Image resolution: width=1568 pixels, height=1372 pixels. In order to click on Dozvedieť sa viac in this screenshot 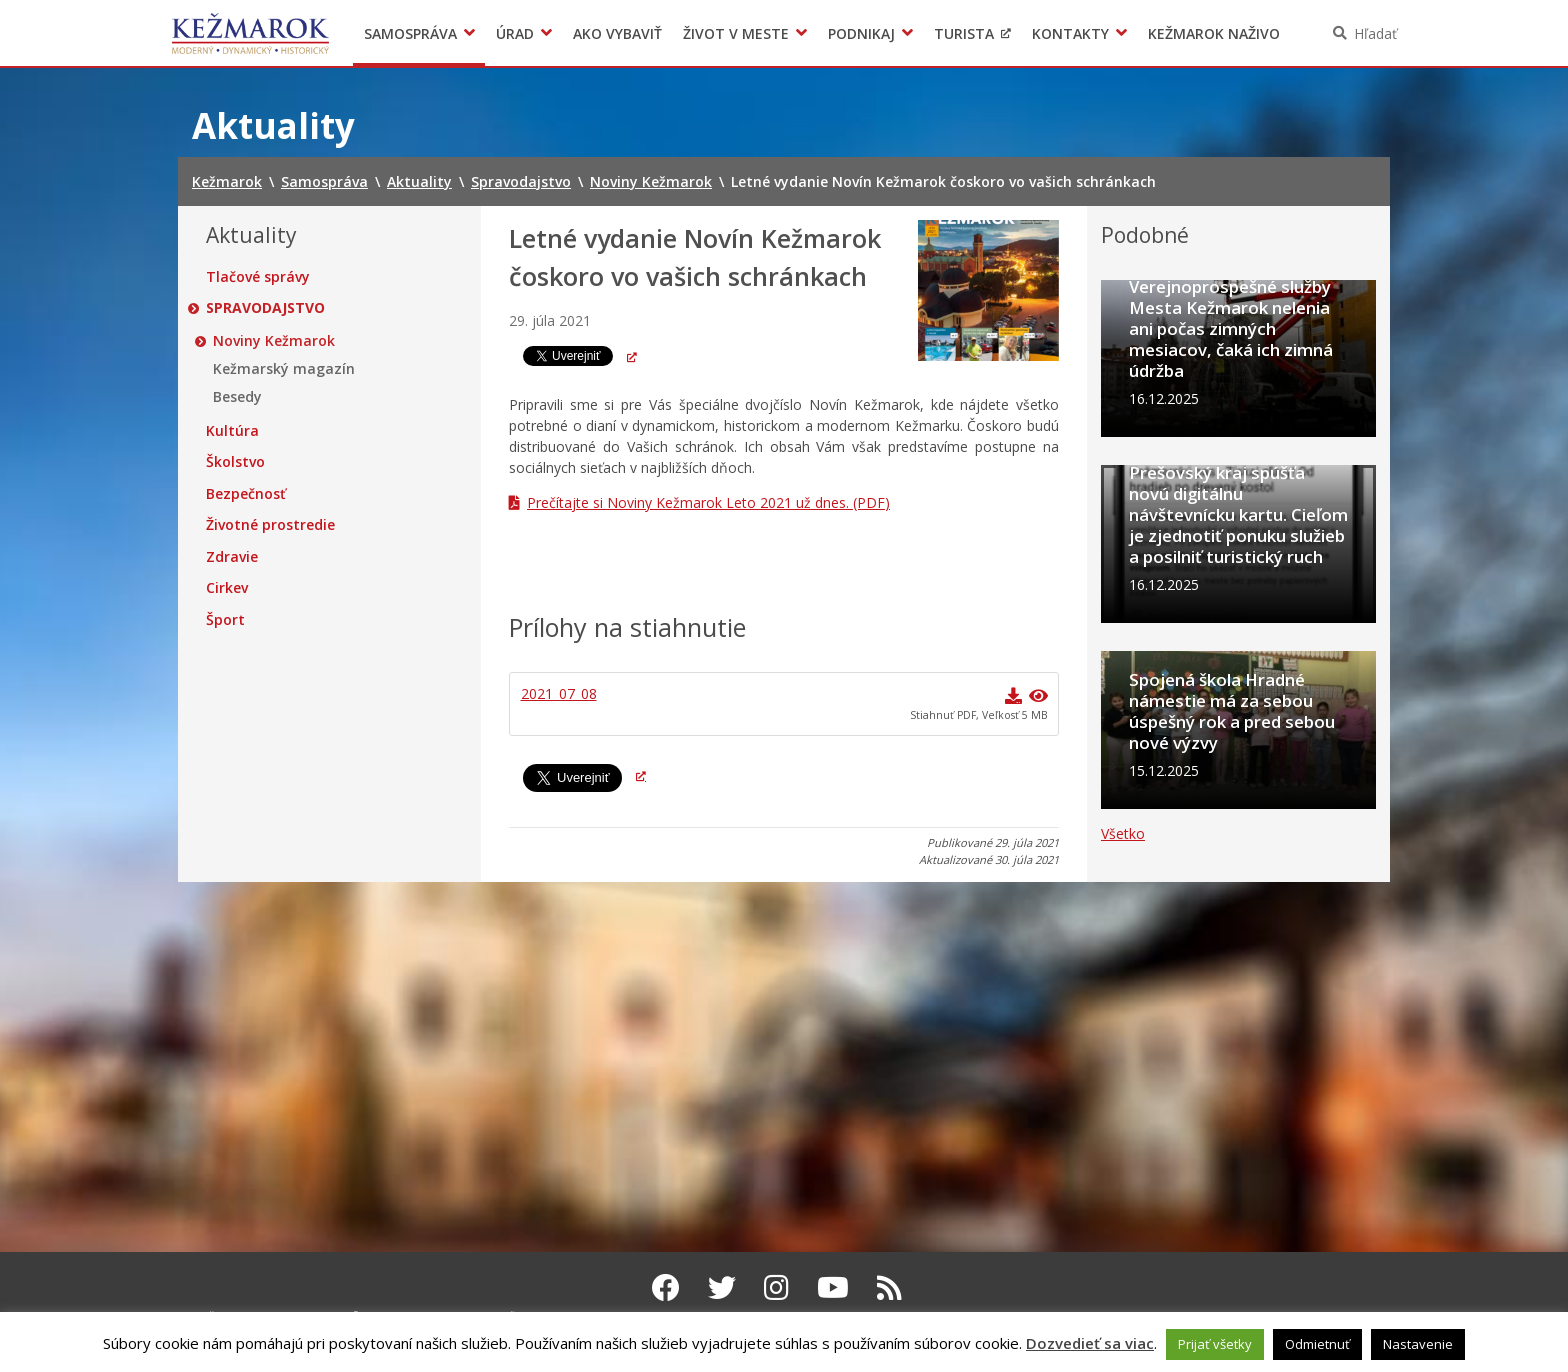, I will do `click(1090, 1343)`.